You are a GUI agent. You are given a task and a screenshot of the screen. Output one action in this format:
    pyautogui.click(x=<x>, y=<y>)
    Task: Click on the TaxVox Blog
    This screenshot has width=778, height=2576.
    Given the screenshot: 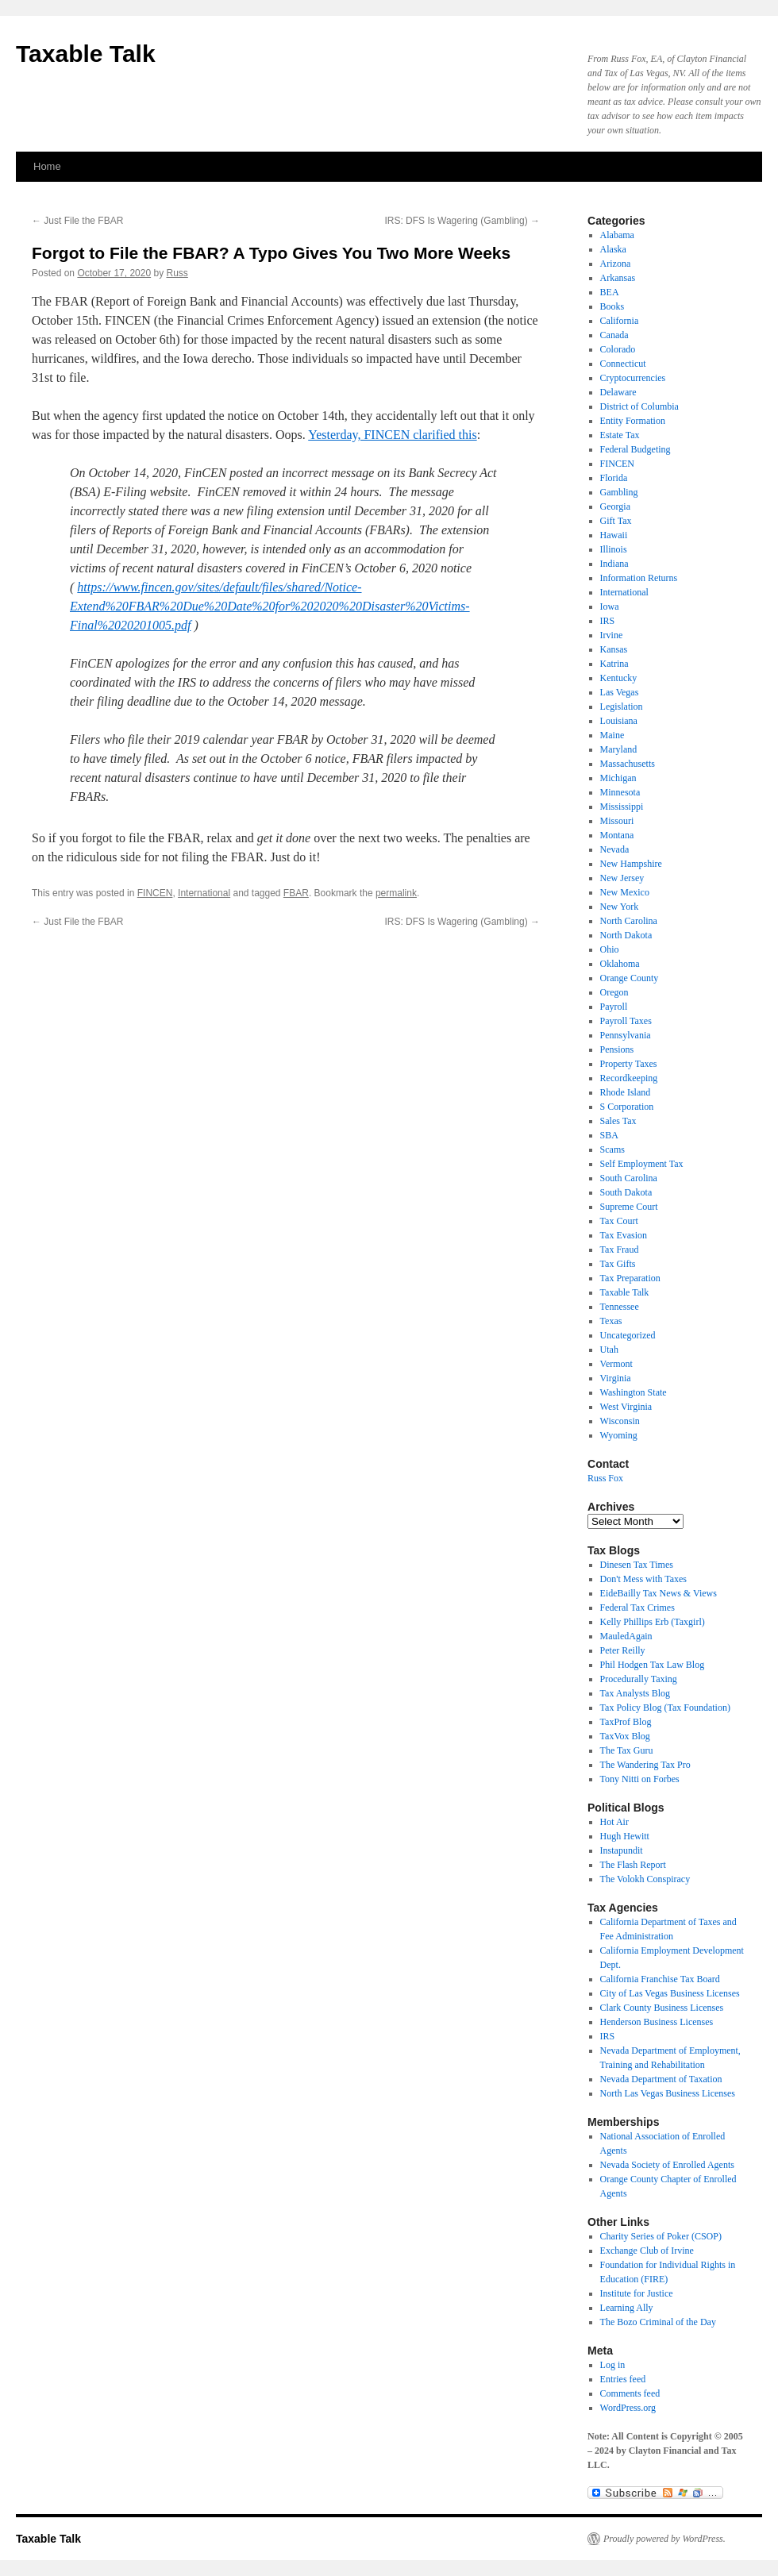 What is the action you would take?
    pyautogui.click(x=625, y=1736)
    